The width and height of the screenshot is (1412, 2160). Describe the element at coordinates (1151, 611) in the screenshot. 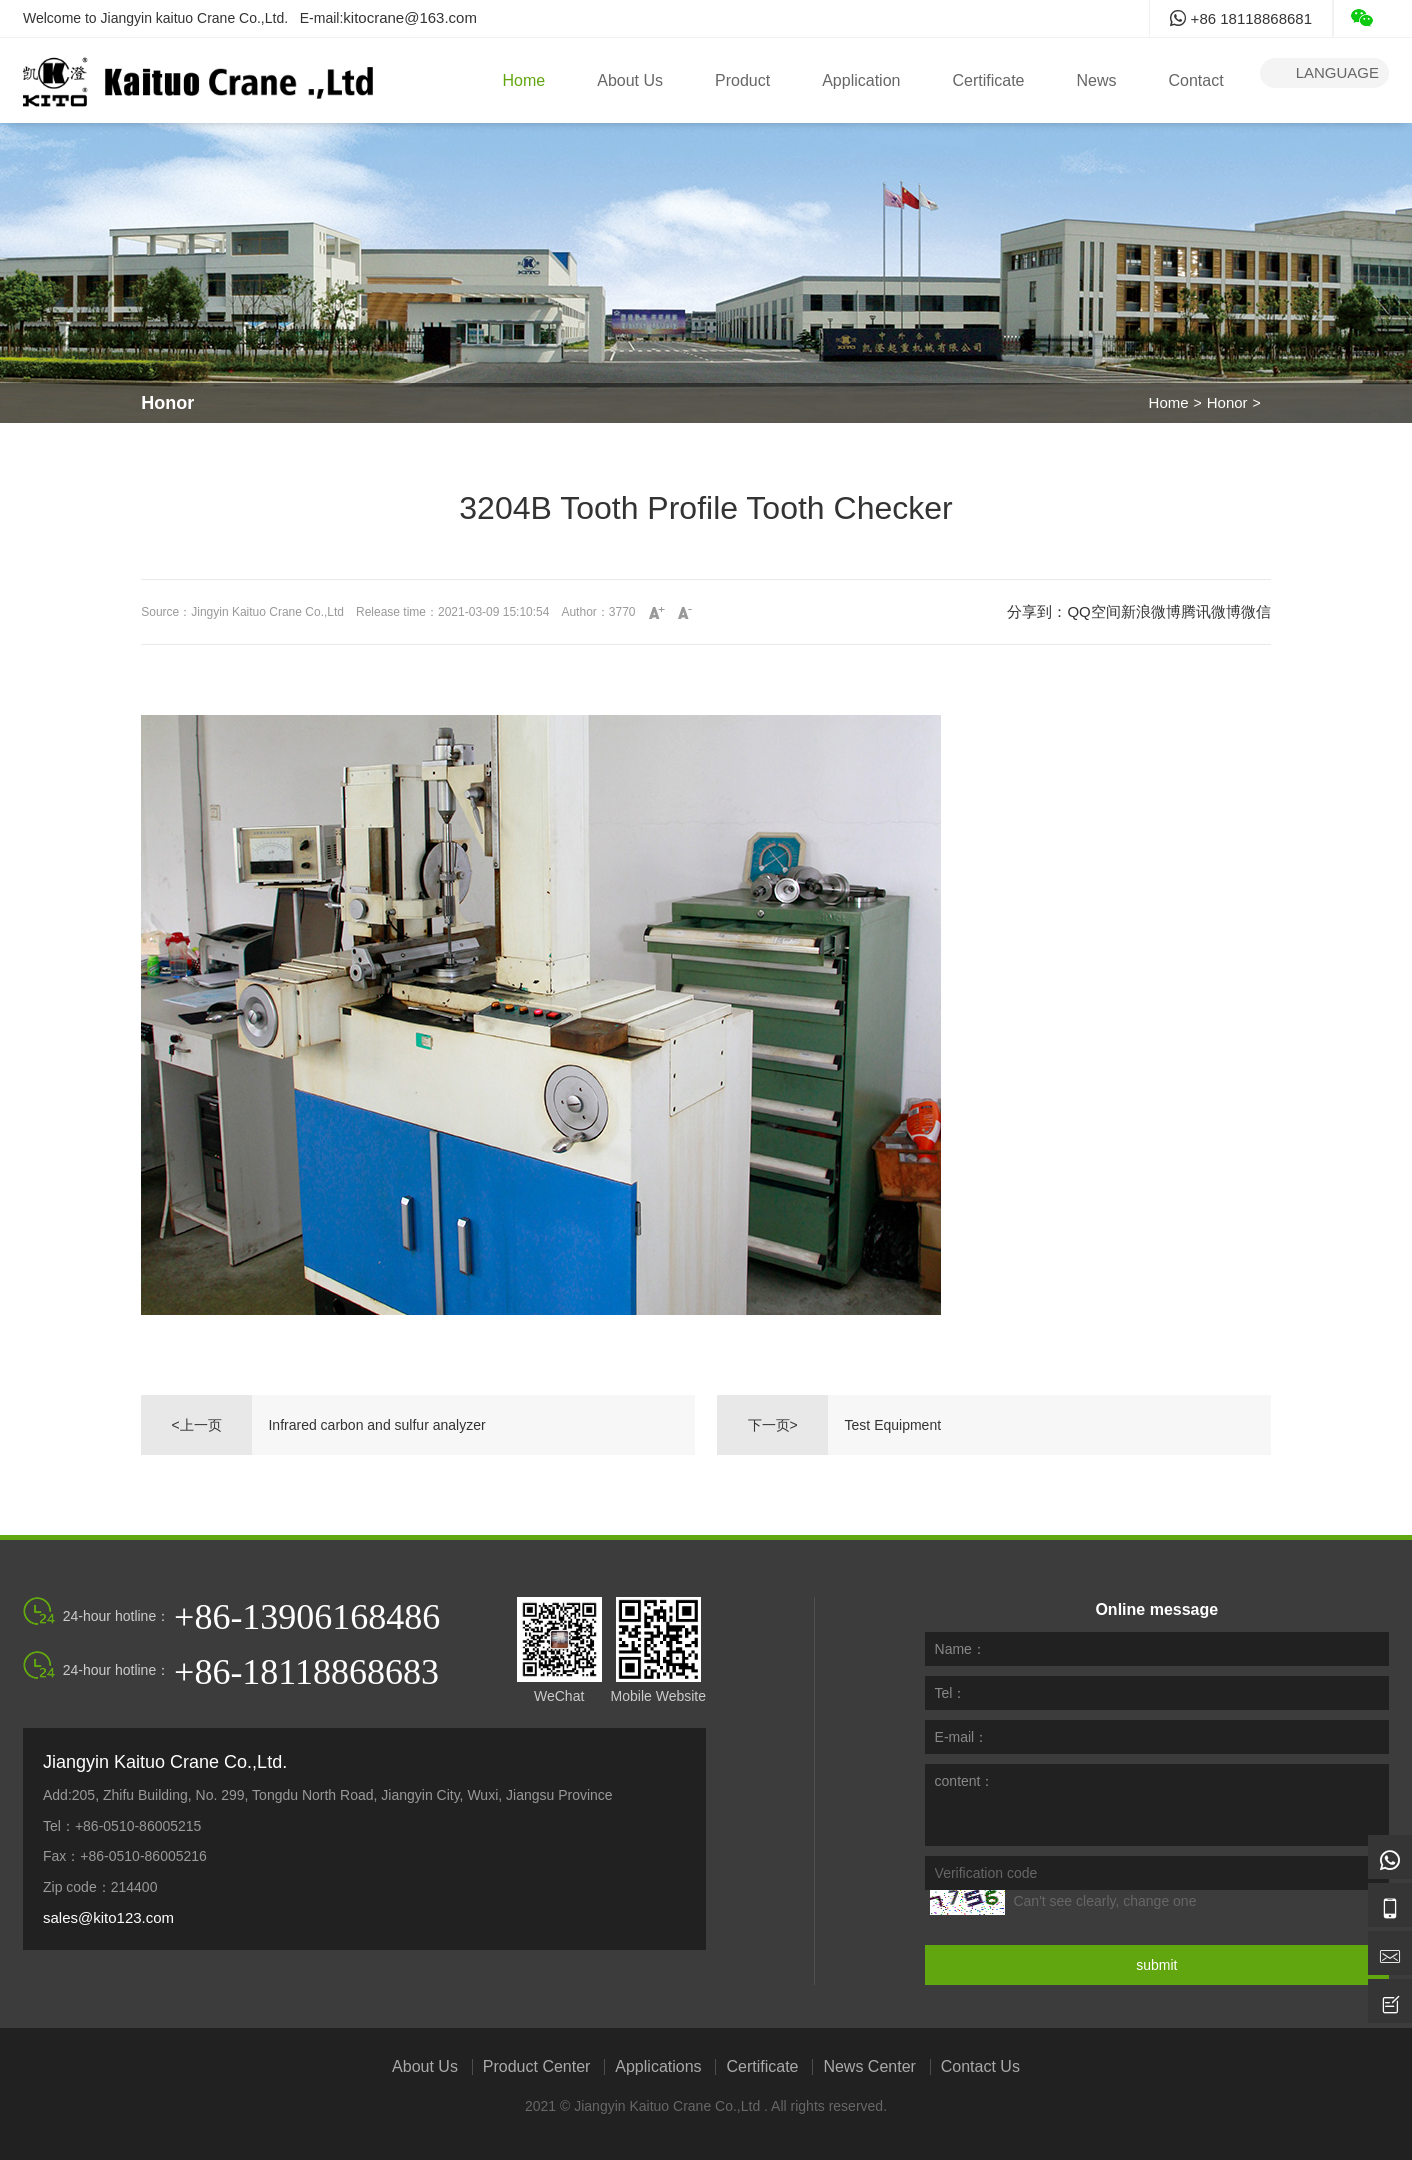

I see `新浪微博` at that location.